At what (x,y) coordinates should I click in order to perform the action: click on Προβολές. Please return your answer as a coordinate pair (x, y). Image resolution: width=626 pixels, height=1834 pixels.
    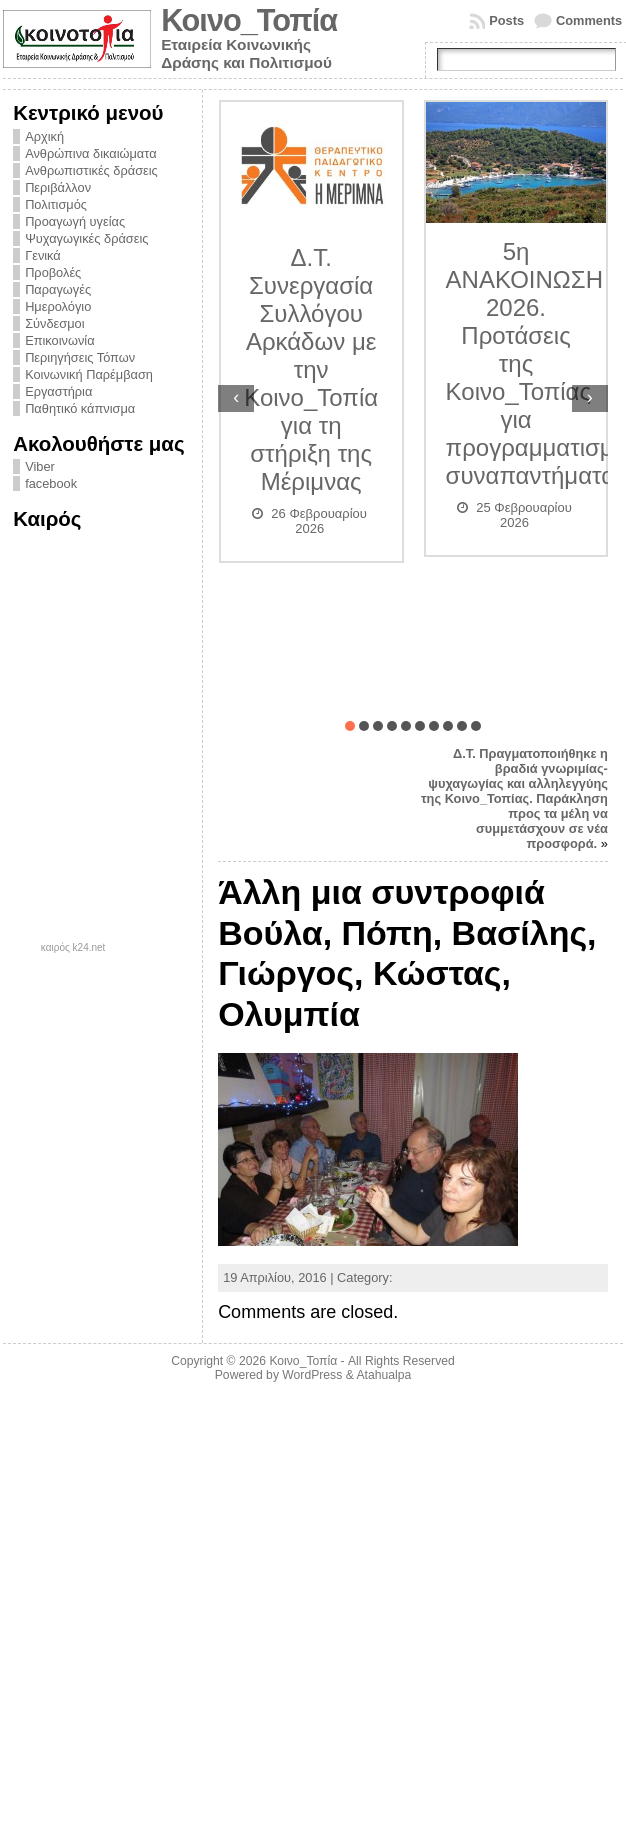
    Looking at the image, I should click on (53, 272).